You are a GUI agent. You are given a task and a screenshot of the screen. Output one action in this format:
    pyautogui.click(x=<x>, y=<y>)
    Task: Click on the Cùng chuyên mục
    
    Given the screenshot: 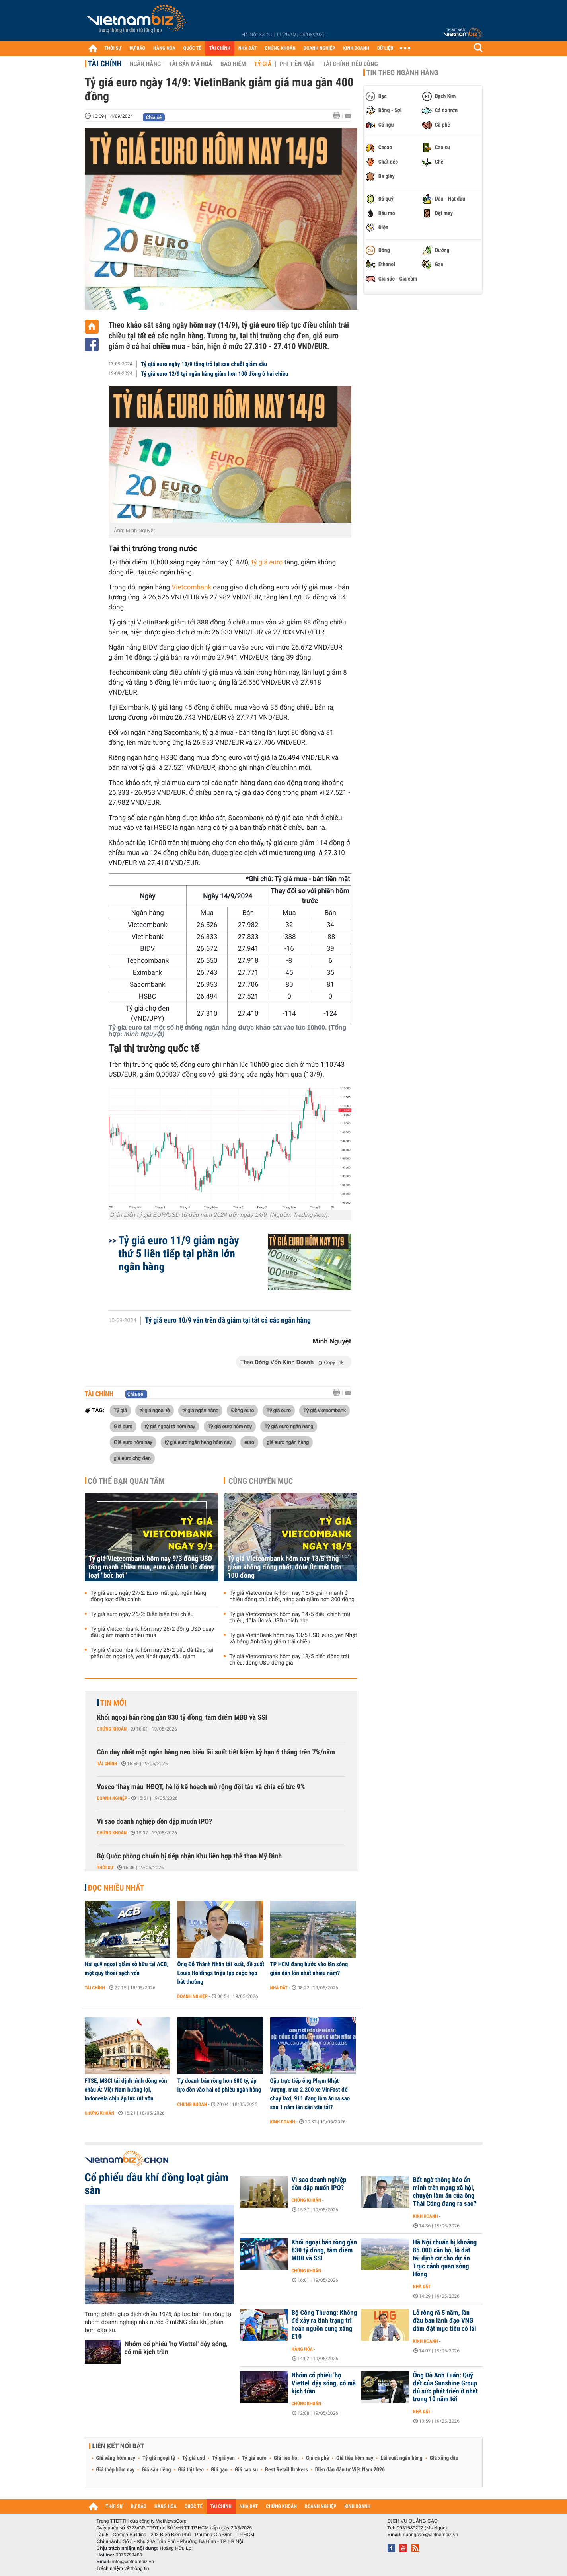 What is the action you would take?
    pyautogui.click(x=260, y=1481)
    